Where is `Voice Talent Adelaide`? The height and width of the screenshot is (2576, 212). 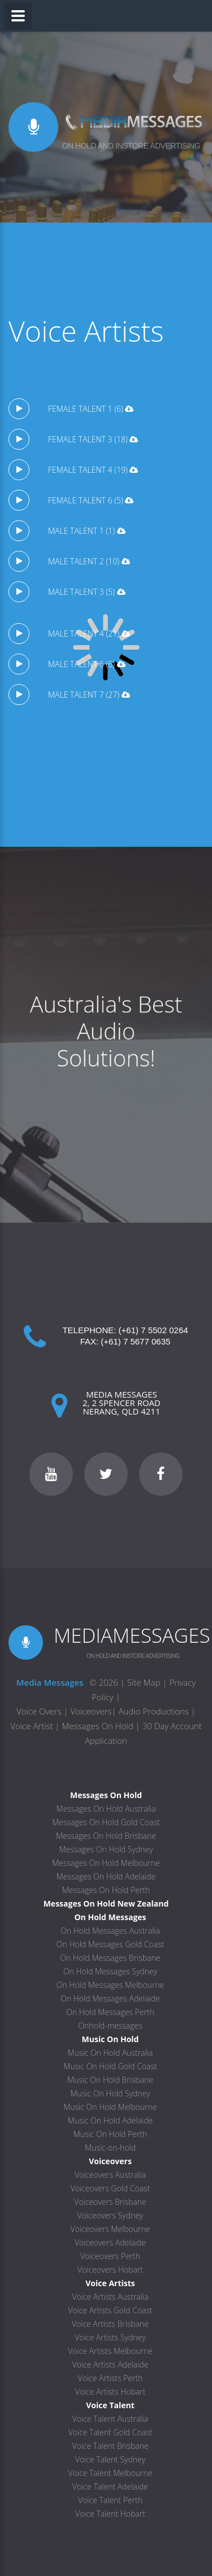 Voice Talent Adelaide is located at coordinates (110, 2486).